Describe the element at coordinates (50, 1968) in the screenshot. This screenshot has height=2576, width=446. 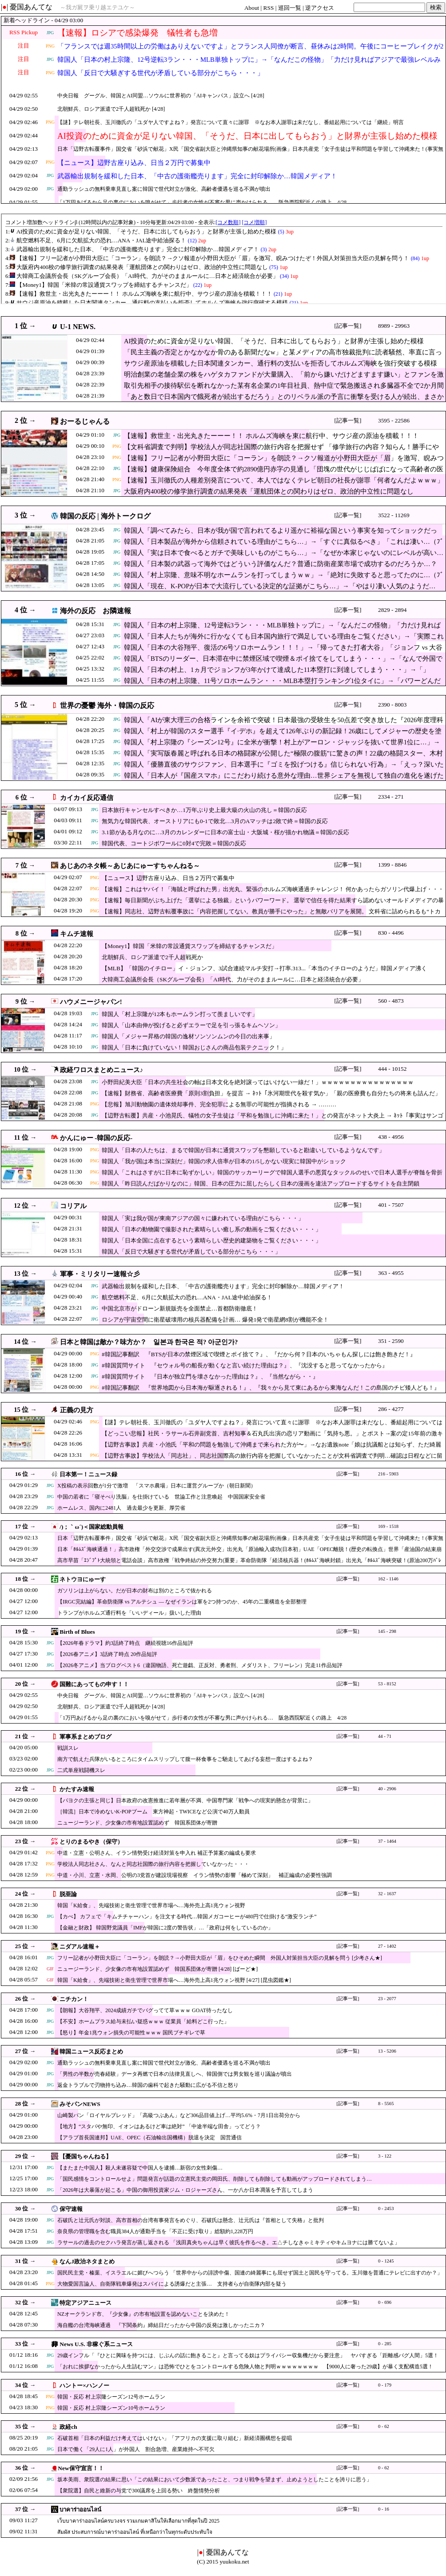
I see `GIF` at that location.